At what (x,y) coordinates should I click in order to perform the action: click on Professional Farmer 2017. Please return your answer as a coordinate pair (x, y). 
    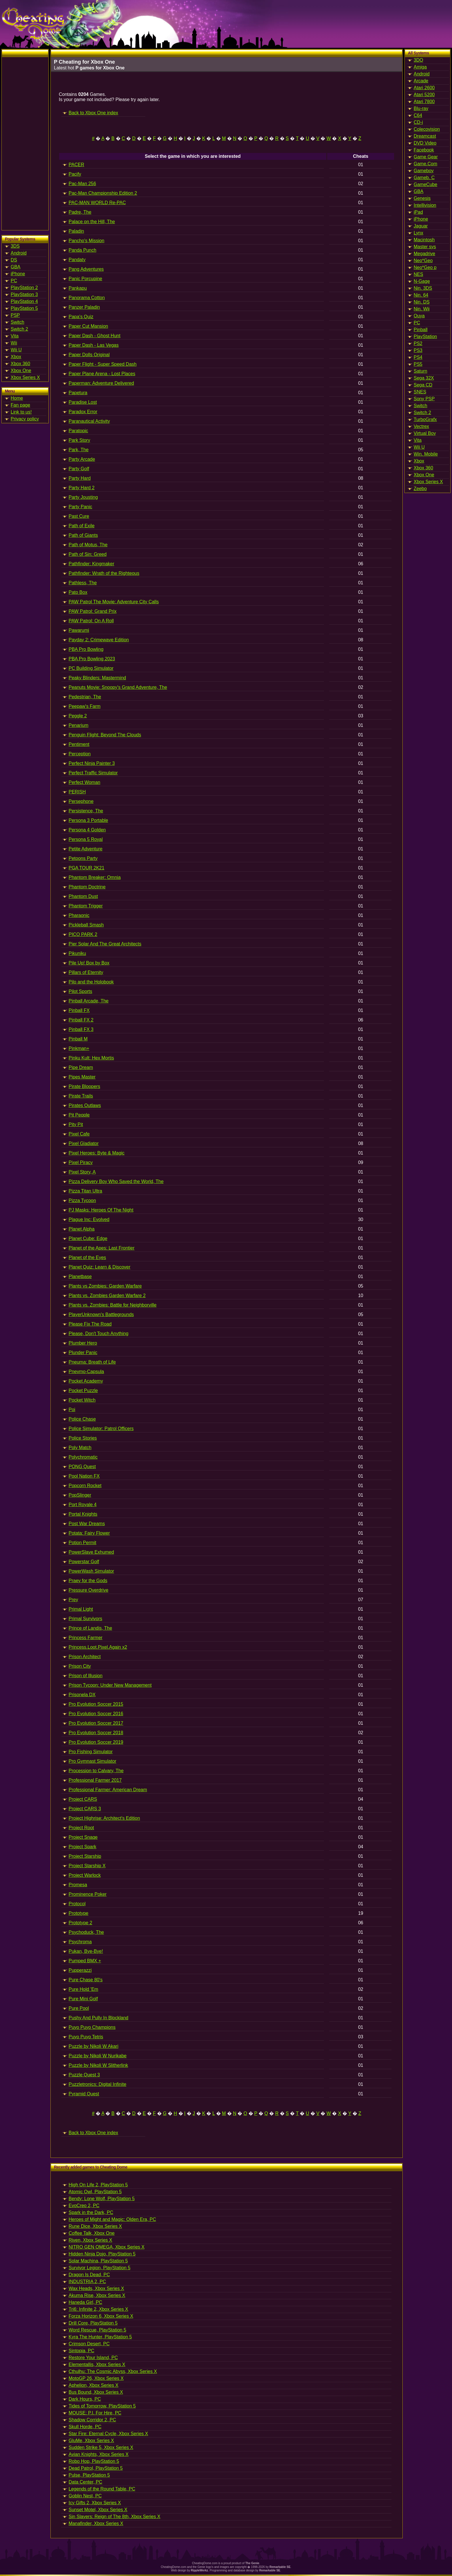
    Looking at the image, I should click on (95, 1780).